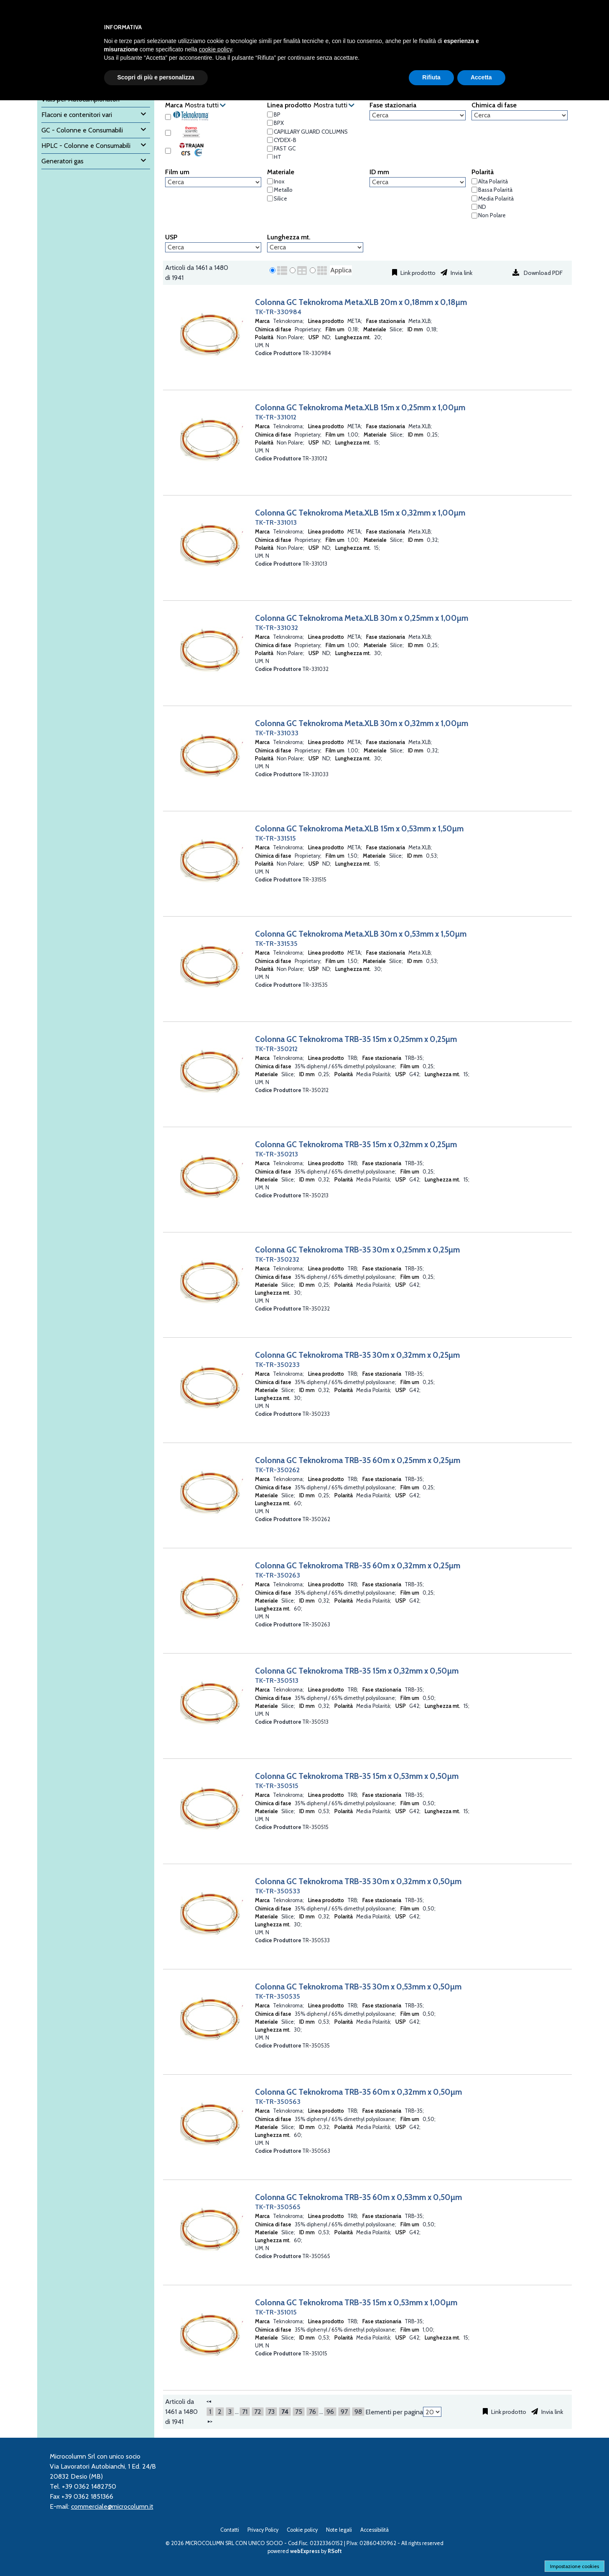  Describe the element at coordinates (361, 618) in the screenshot. I see `Colonna GC Teknokroma Meta.XLB 30m x 0,25mm x 1,00µm` at that location.